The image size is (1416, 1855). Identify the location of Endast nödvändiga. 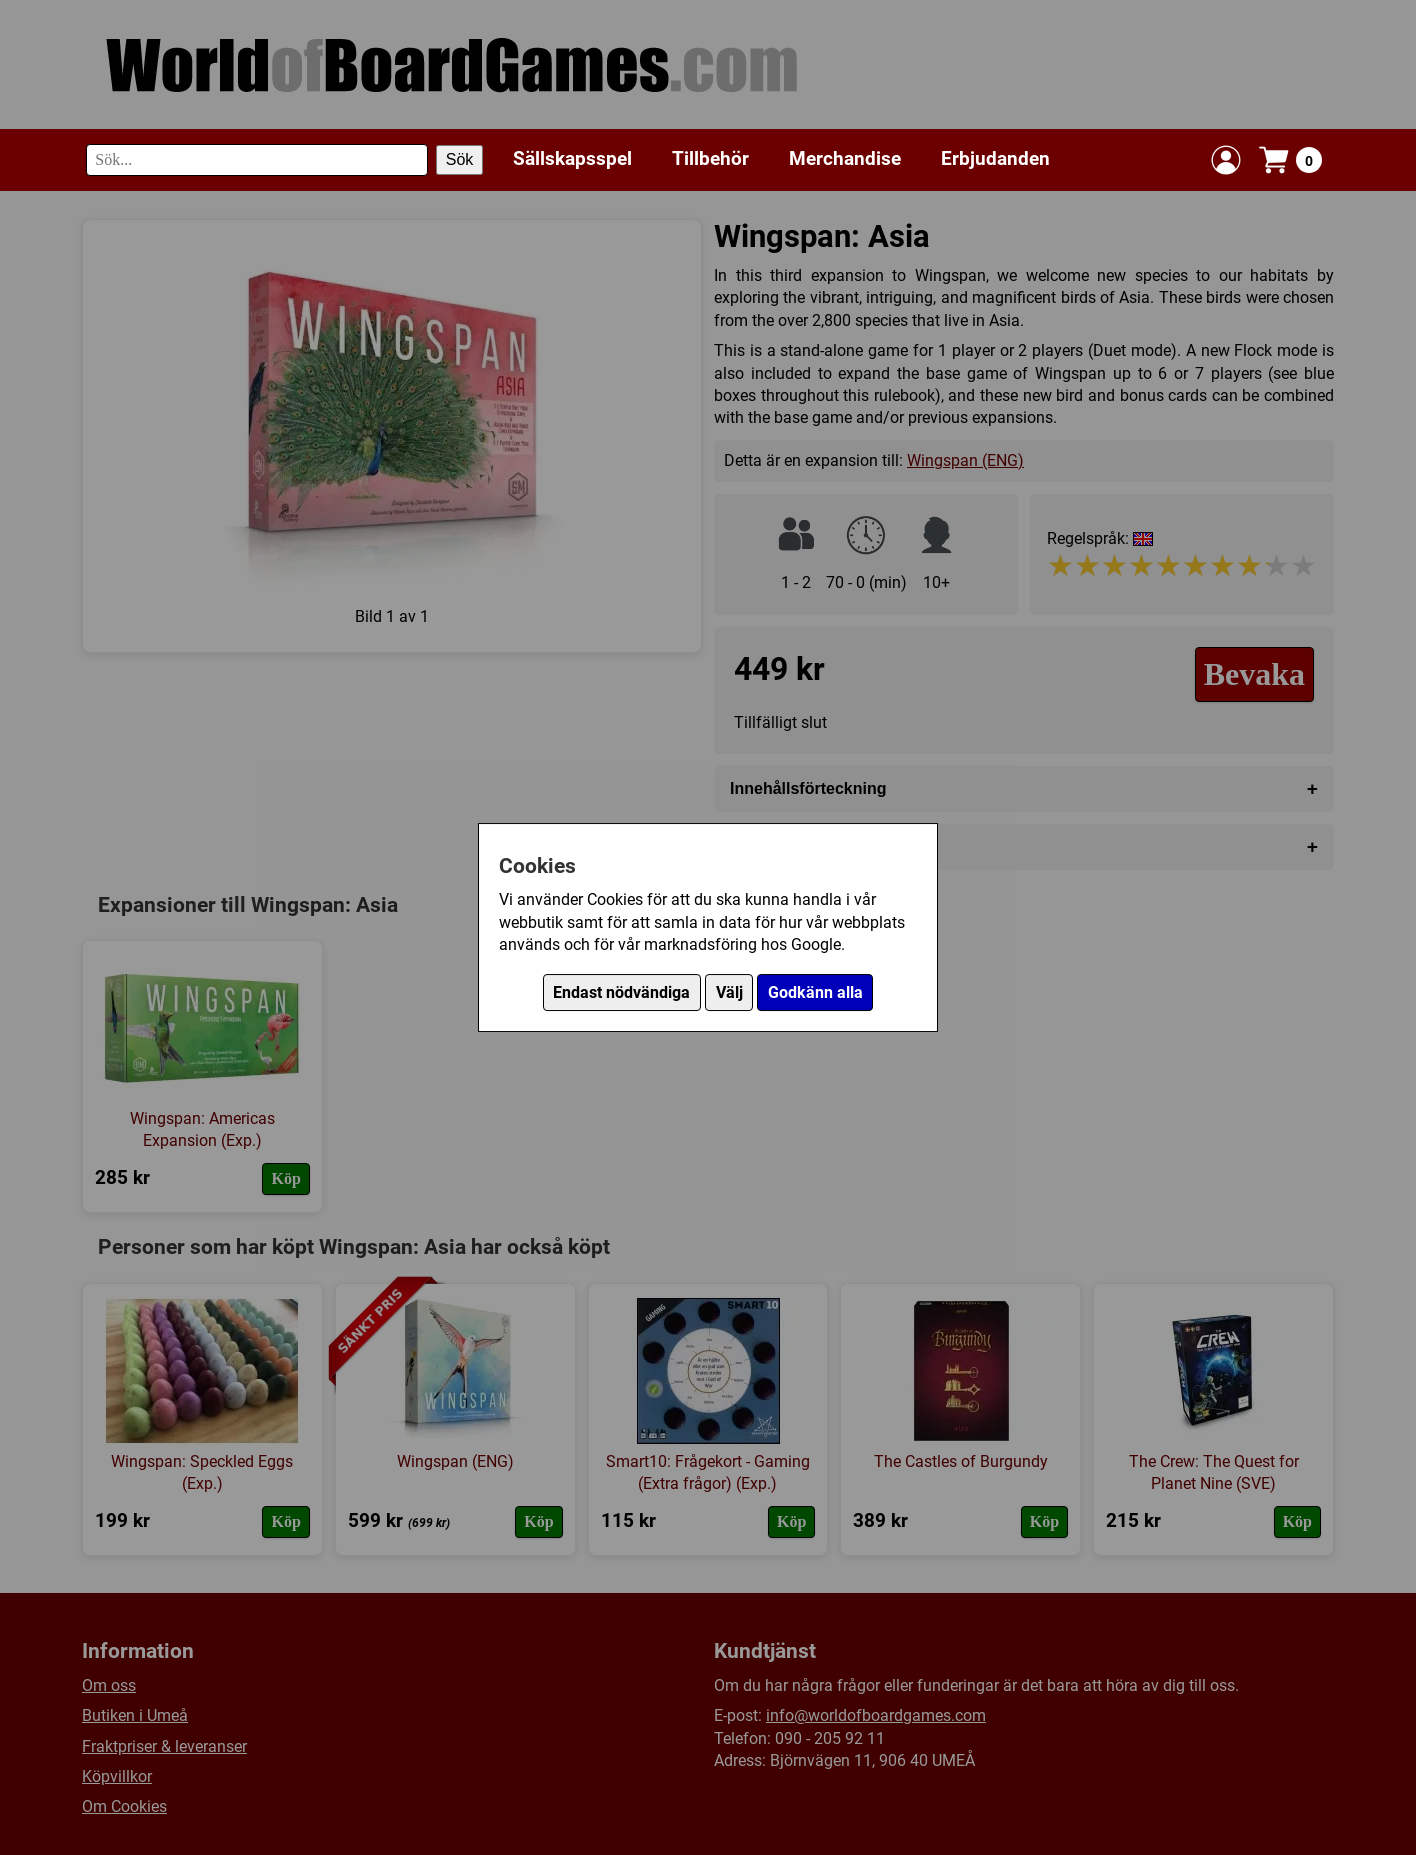
(621, 992).